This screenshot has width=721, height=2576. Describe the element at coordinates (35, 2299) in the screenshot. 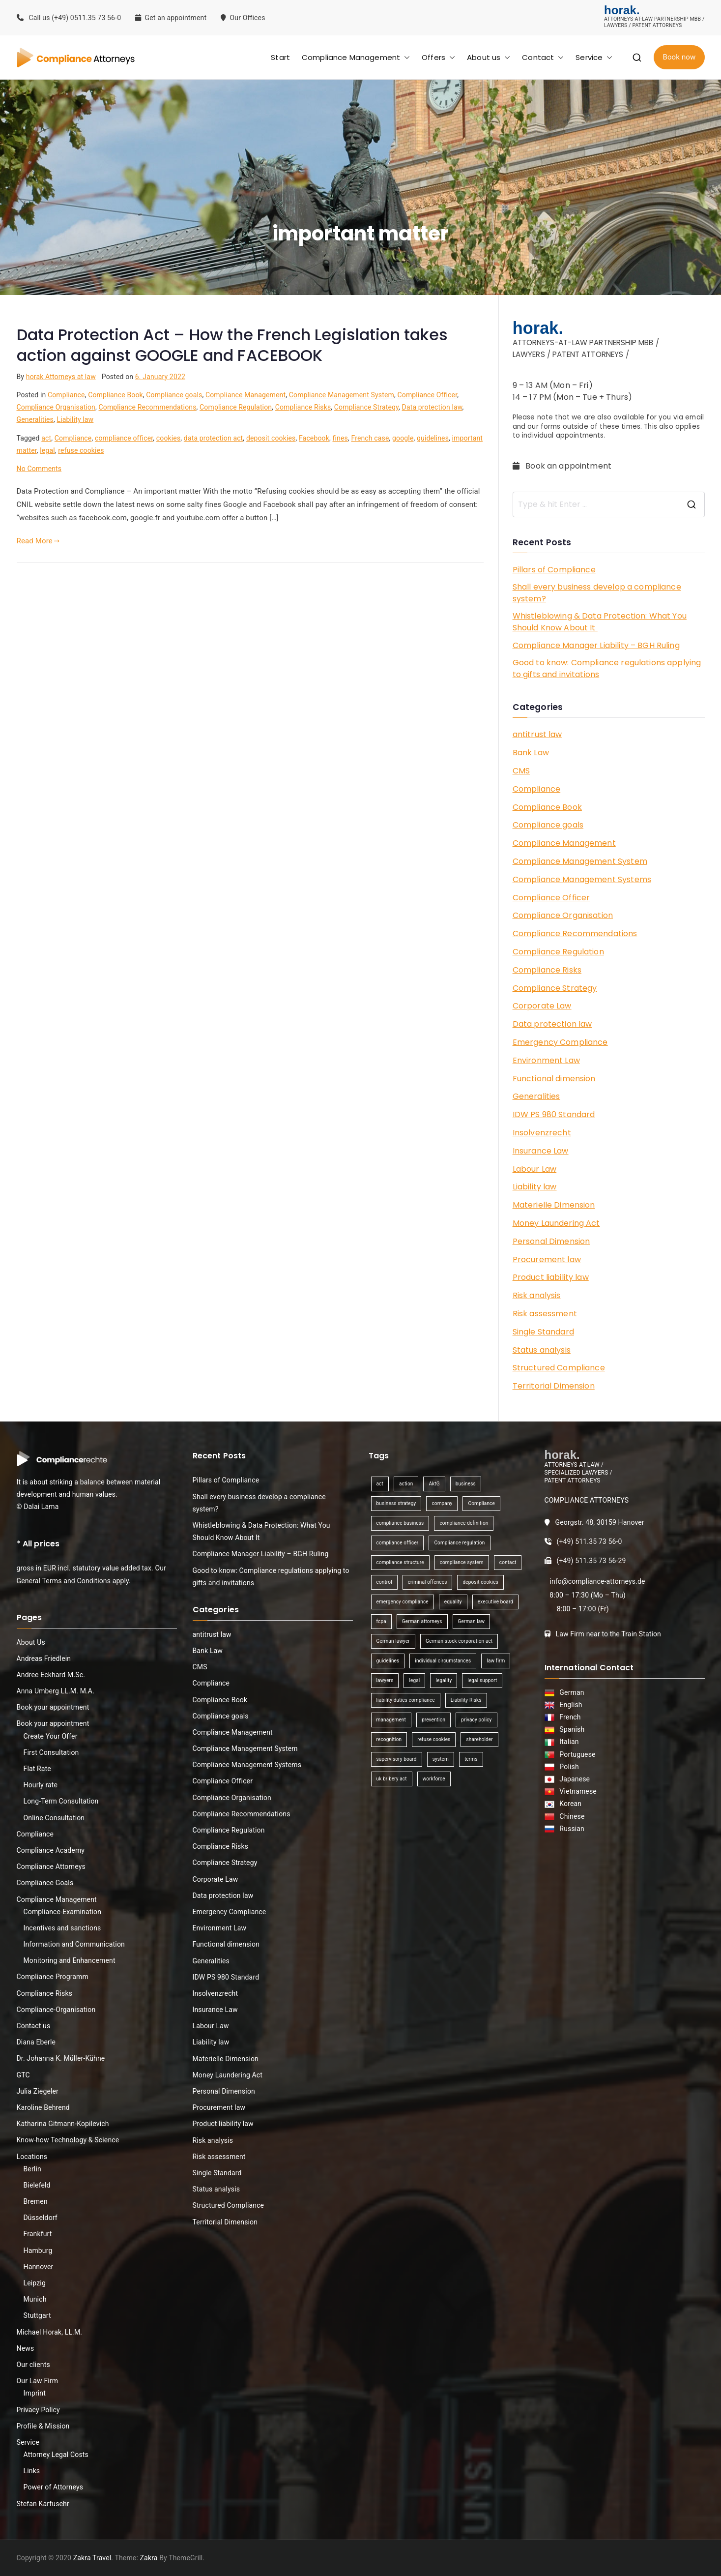

I see `Munich` at that location.